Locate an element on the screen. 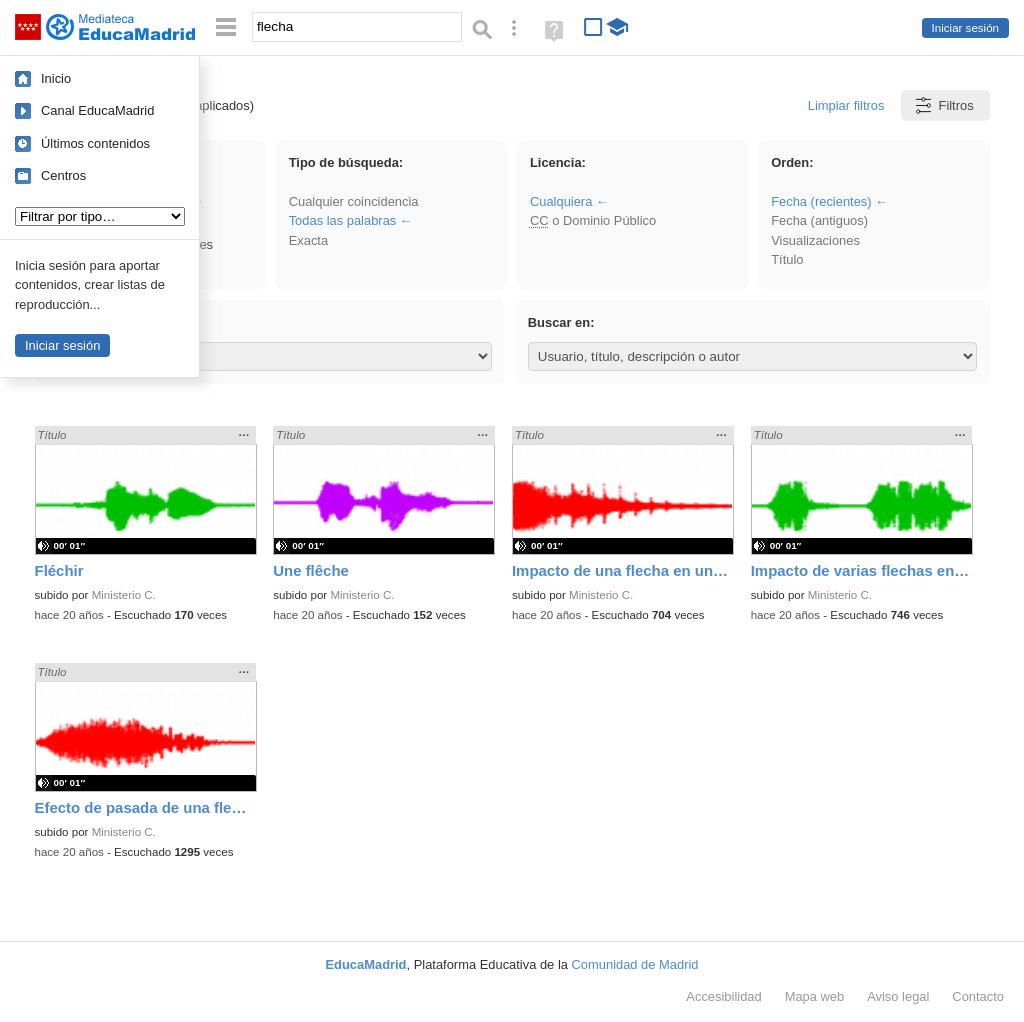 The width and height of the screenshot is (1024, 1022). Todas las palabras is located at coordinates (343, 220).